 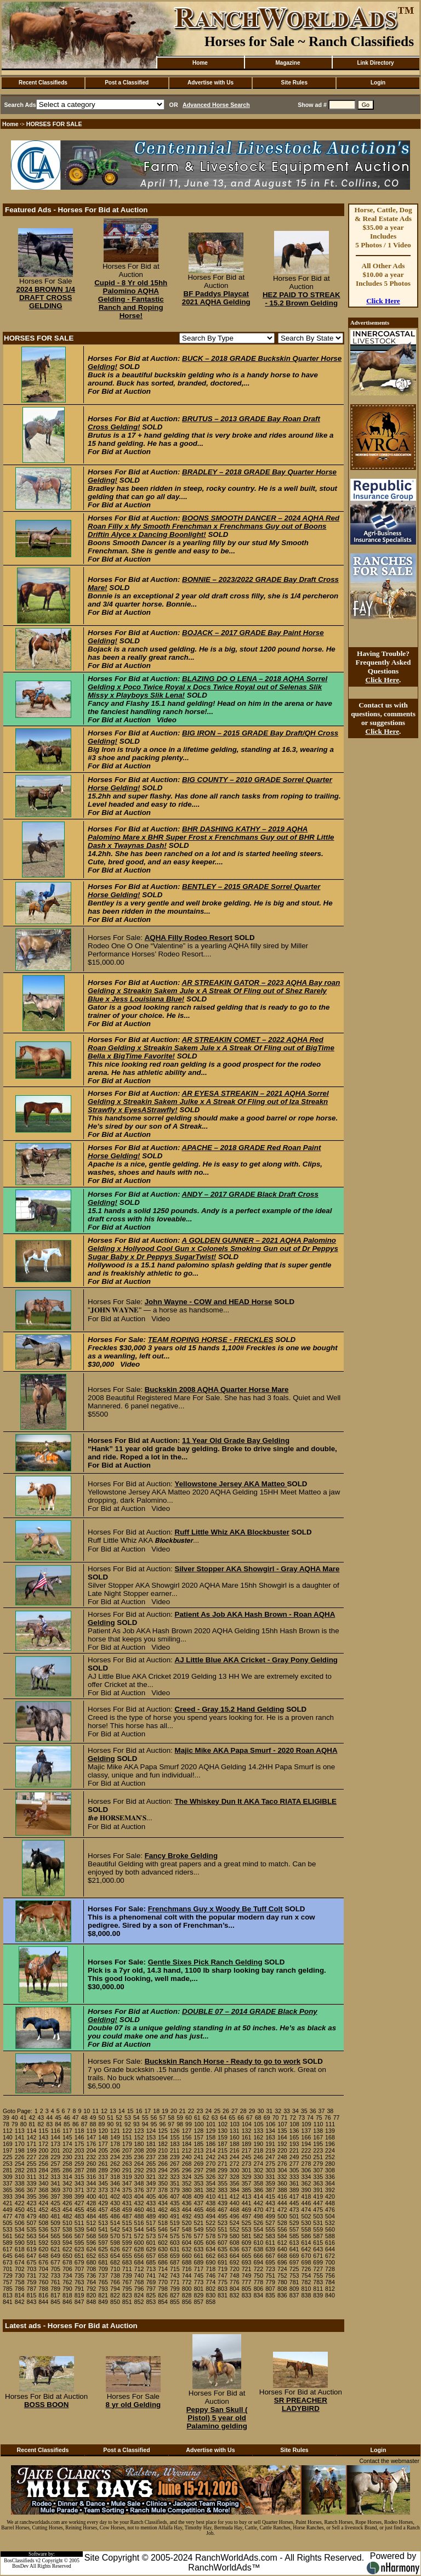 What do you see at coordinates (187, 2282) in the screenshot?
I see `772` at bounding box center [187, 2282].